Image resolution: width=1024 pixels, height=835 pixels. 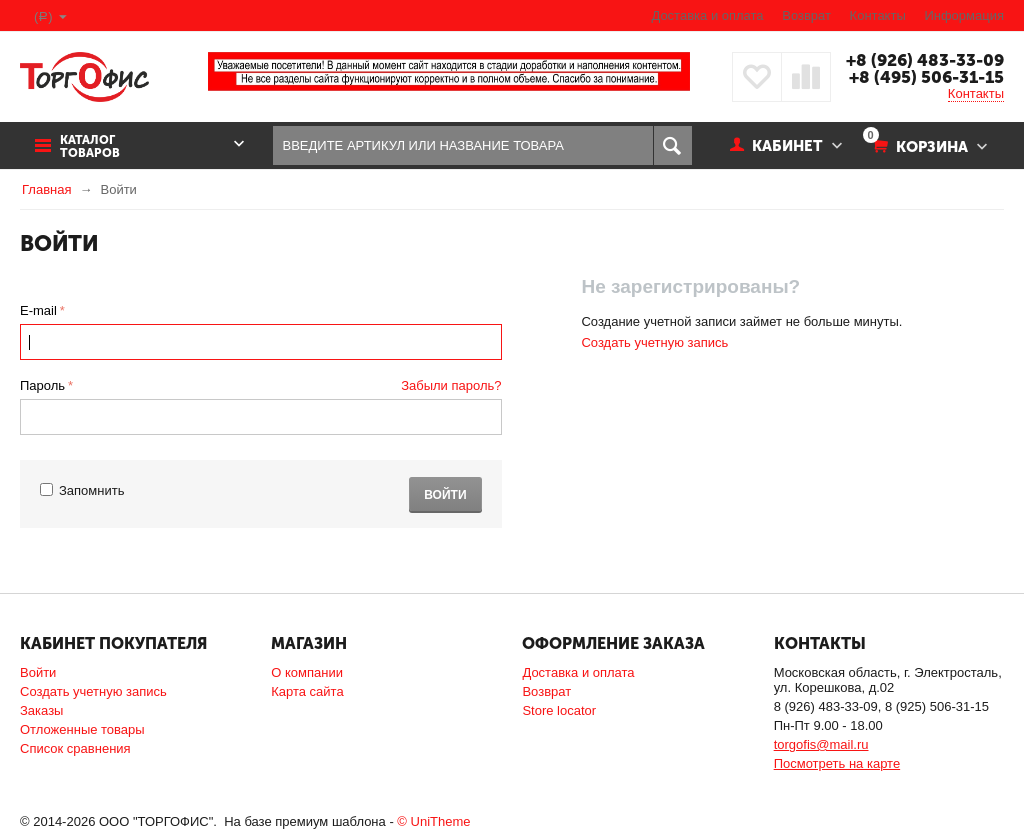 I want to click on Карта сайта, so click(x=307, y=691).